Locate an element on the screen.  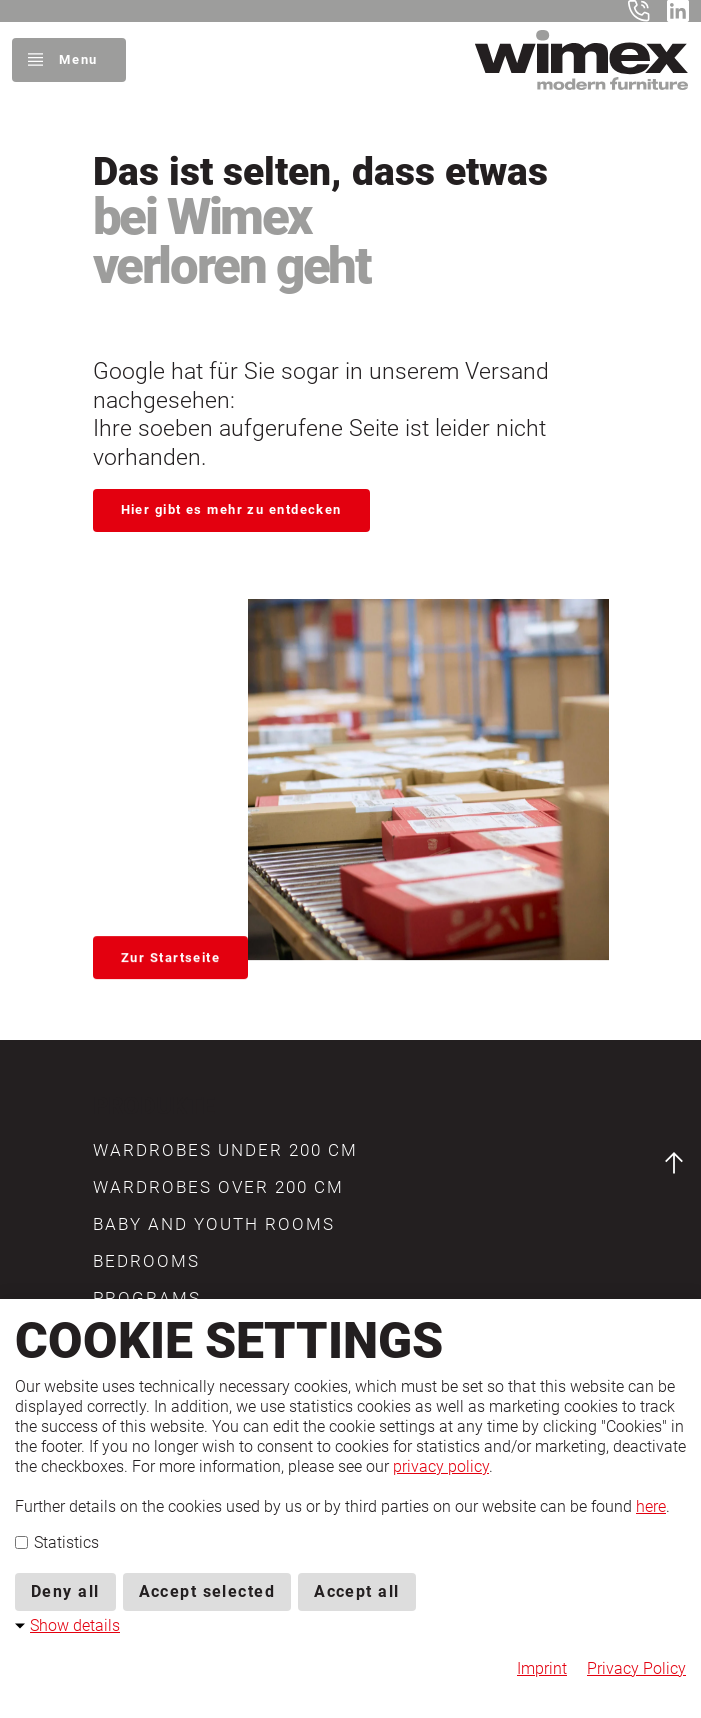
here is located at coordinates (651, 1506).